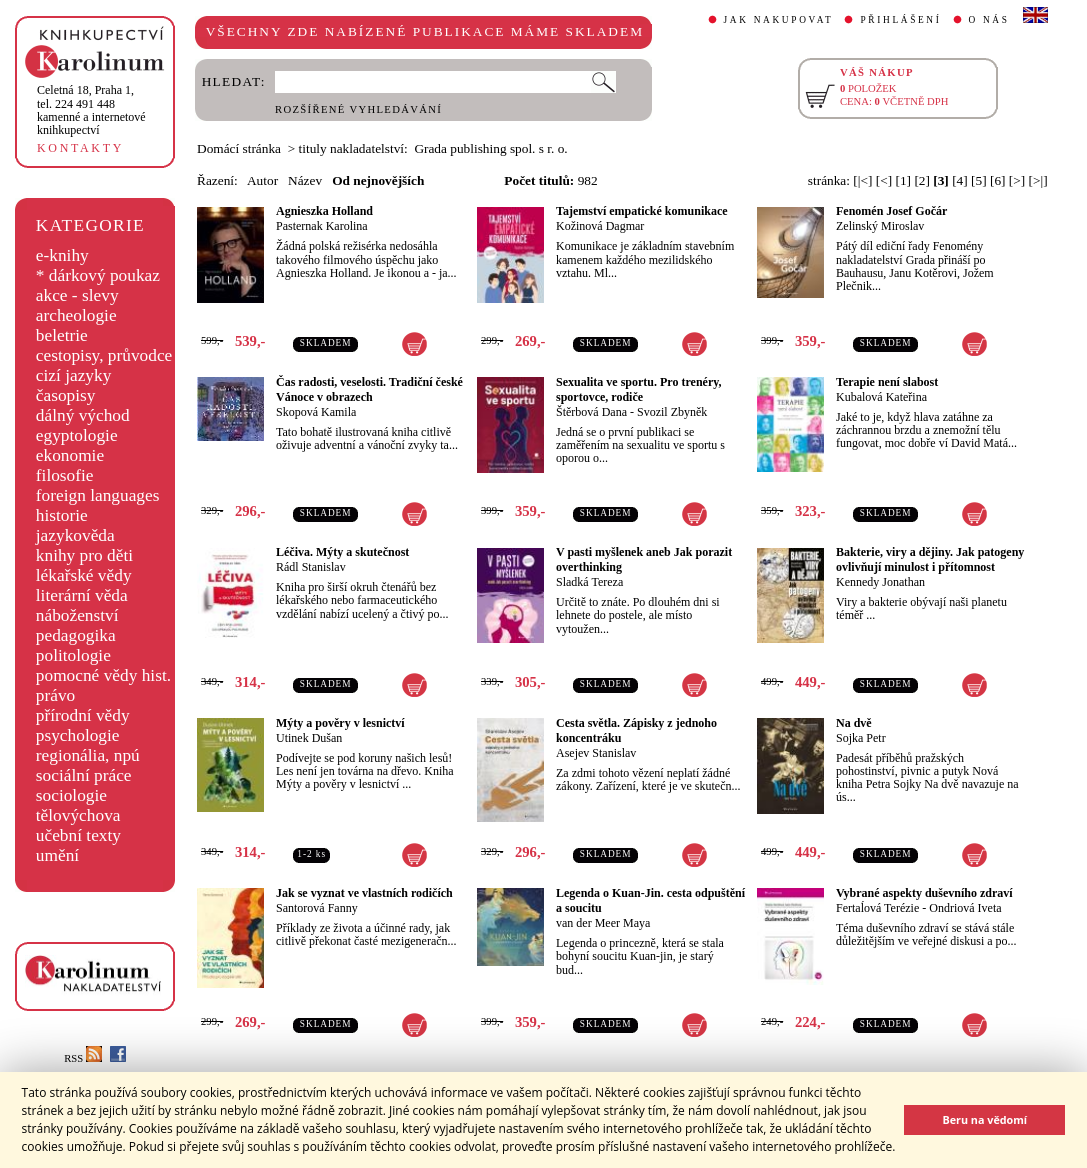 The image size is (1087, 1168). I want to click on KONTAKTY, so click(80, 148).